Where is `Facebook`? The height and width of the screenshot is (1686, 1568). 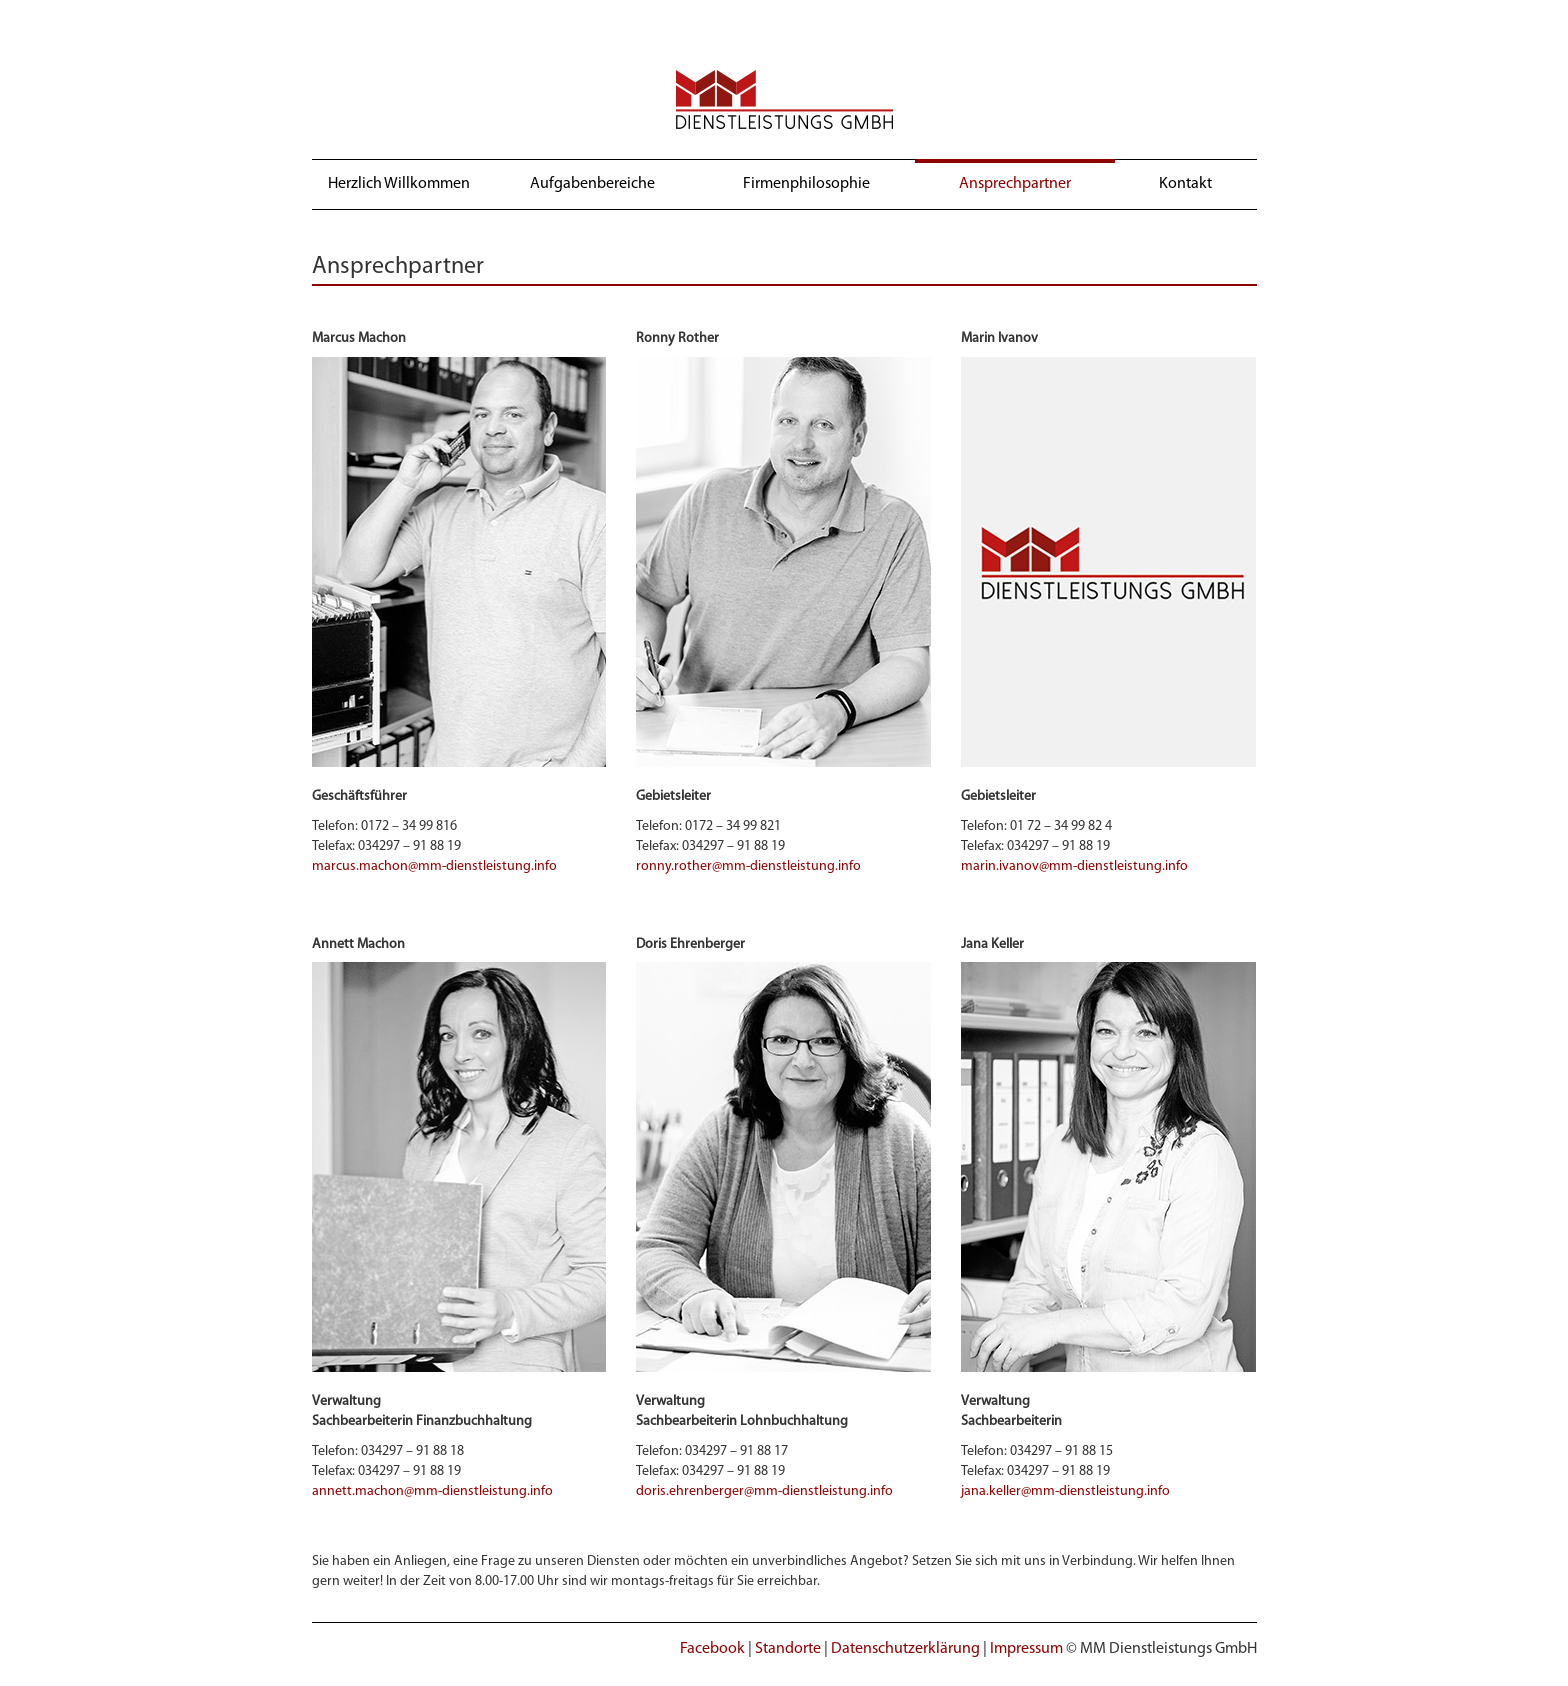 Facebook is located at coordinates (712, 1649).